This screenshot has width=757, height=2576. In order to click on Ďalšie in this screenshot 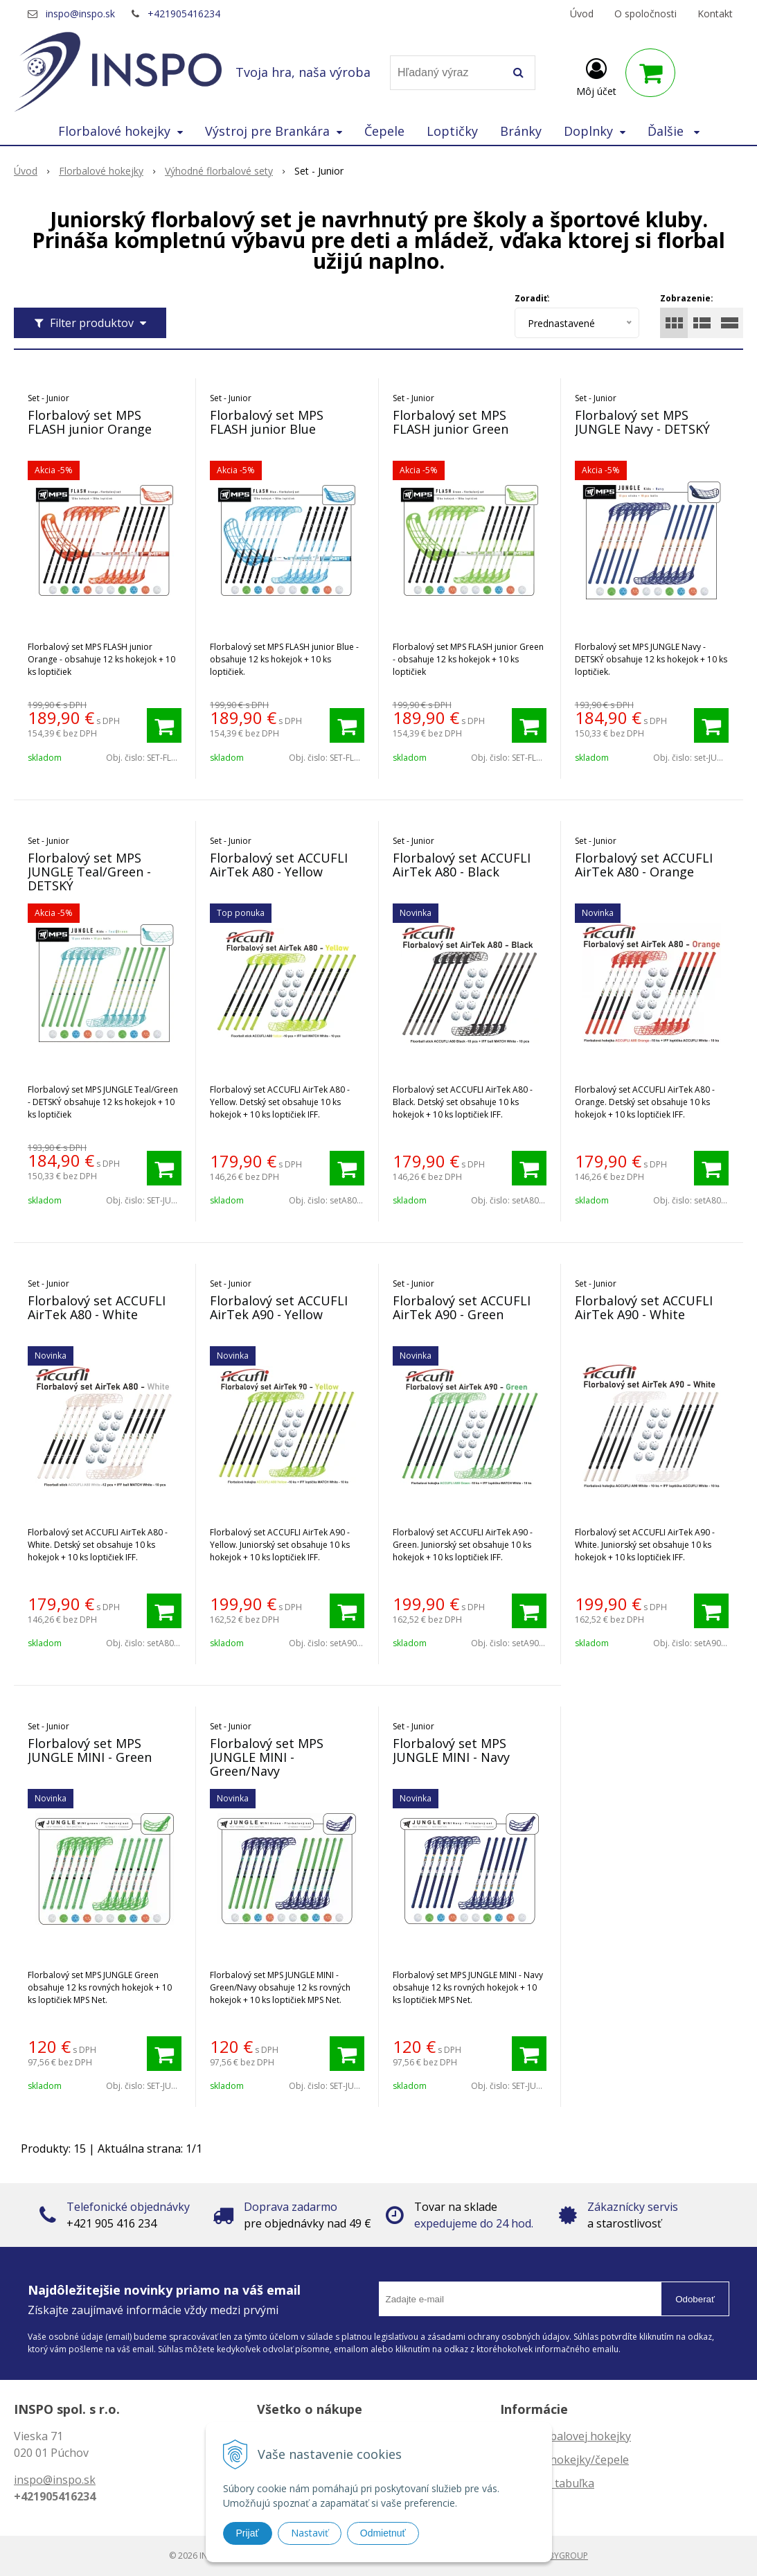, I will do `click(674, 131)`.